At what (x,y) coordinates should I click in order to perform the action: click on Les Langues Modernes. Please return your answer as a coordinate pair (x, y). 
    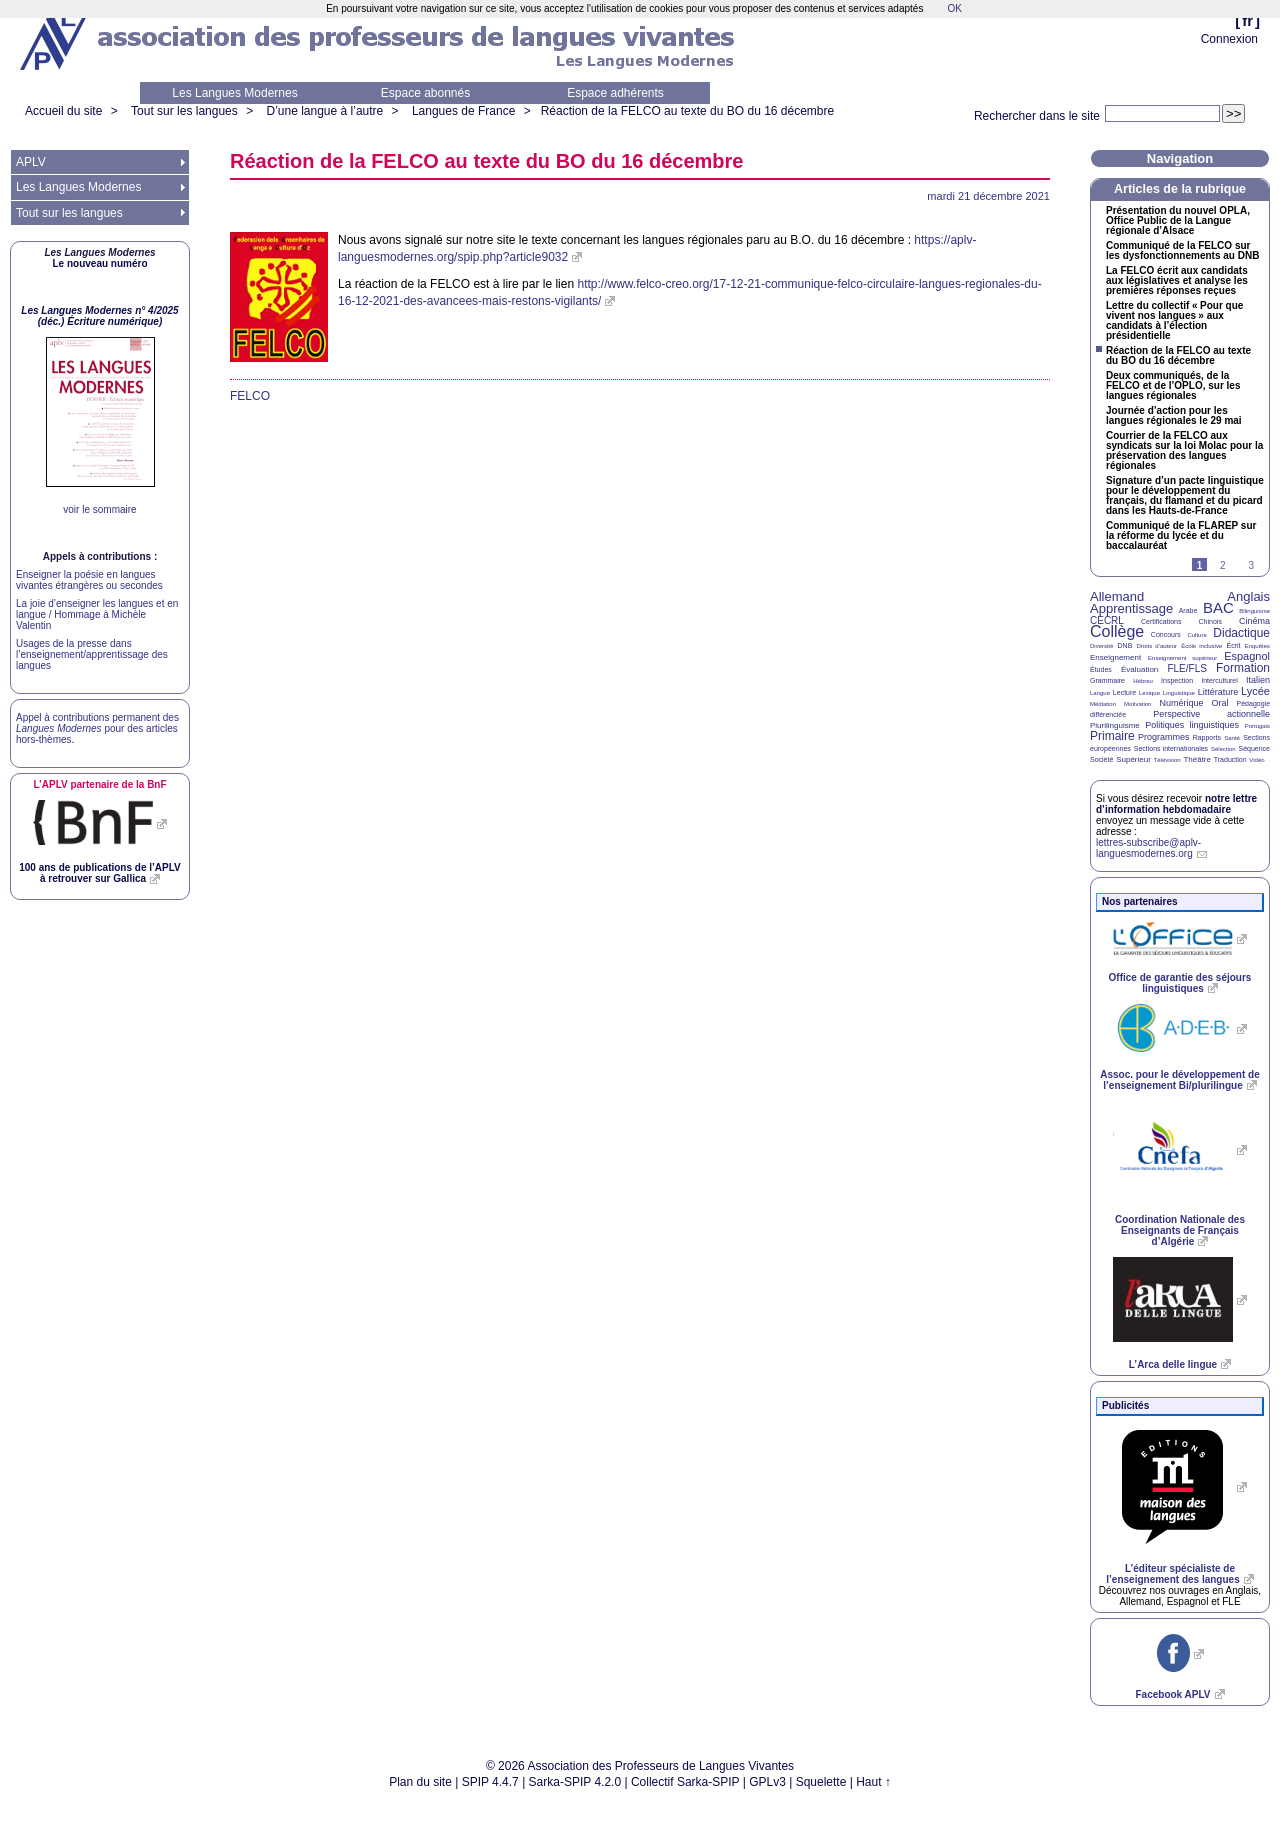
    Looking at the image, I should click on (234, 93).